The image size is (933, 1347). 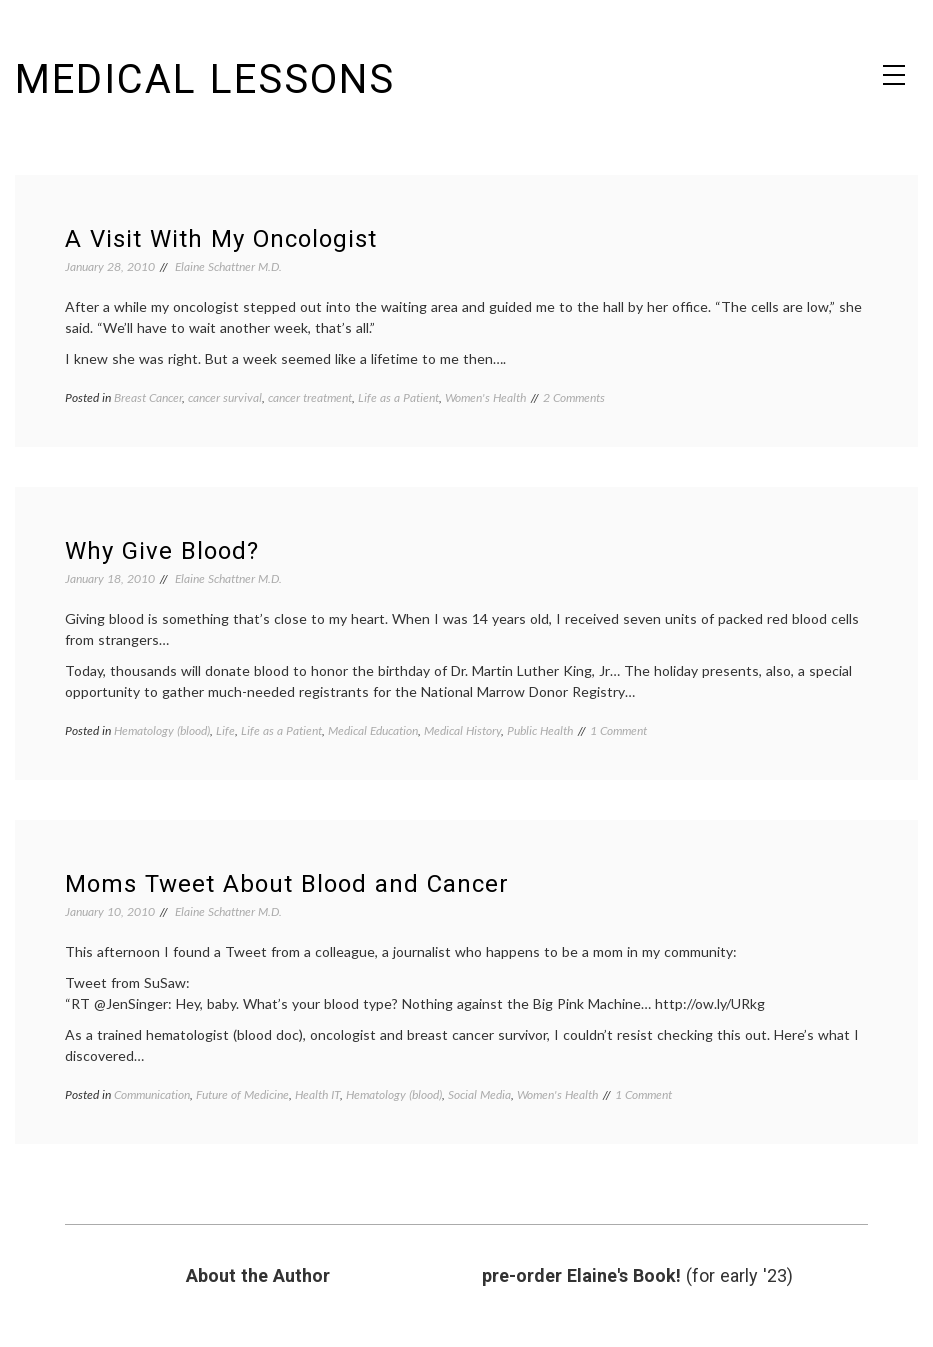 What do you see at coordinates (317, 1094) in the screenshot?
I see `Health IT` at bounding box center [317, 1094].